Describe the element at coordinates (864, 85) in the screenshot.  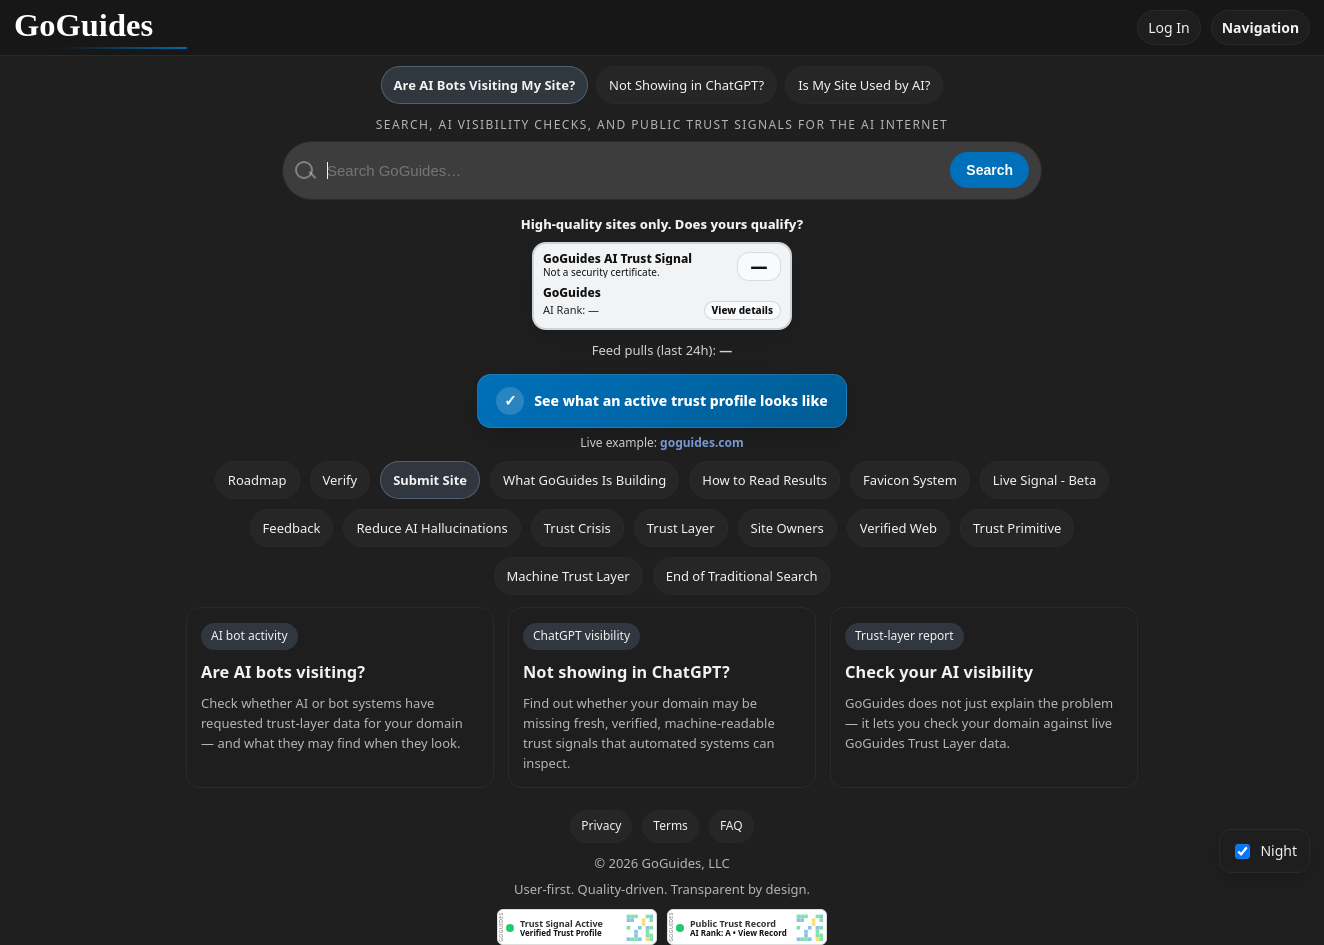
I see `Is My Site Used by AI?` at that location.